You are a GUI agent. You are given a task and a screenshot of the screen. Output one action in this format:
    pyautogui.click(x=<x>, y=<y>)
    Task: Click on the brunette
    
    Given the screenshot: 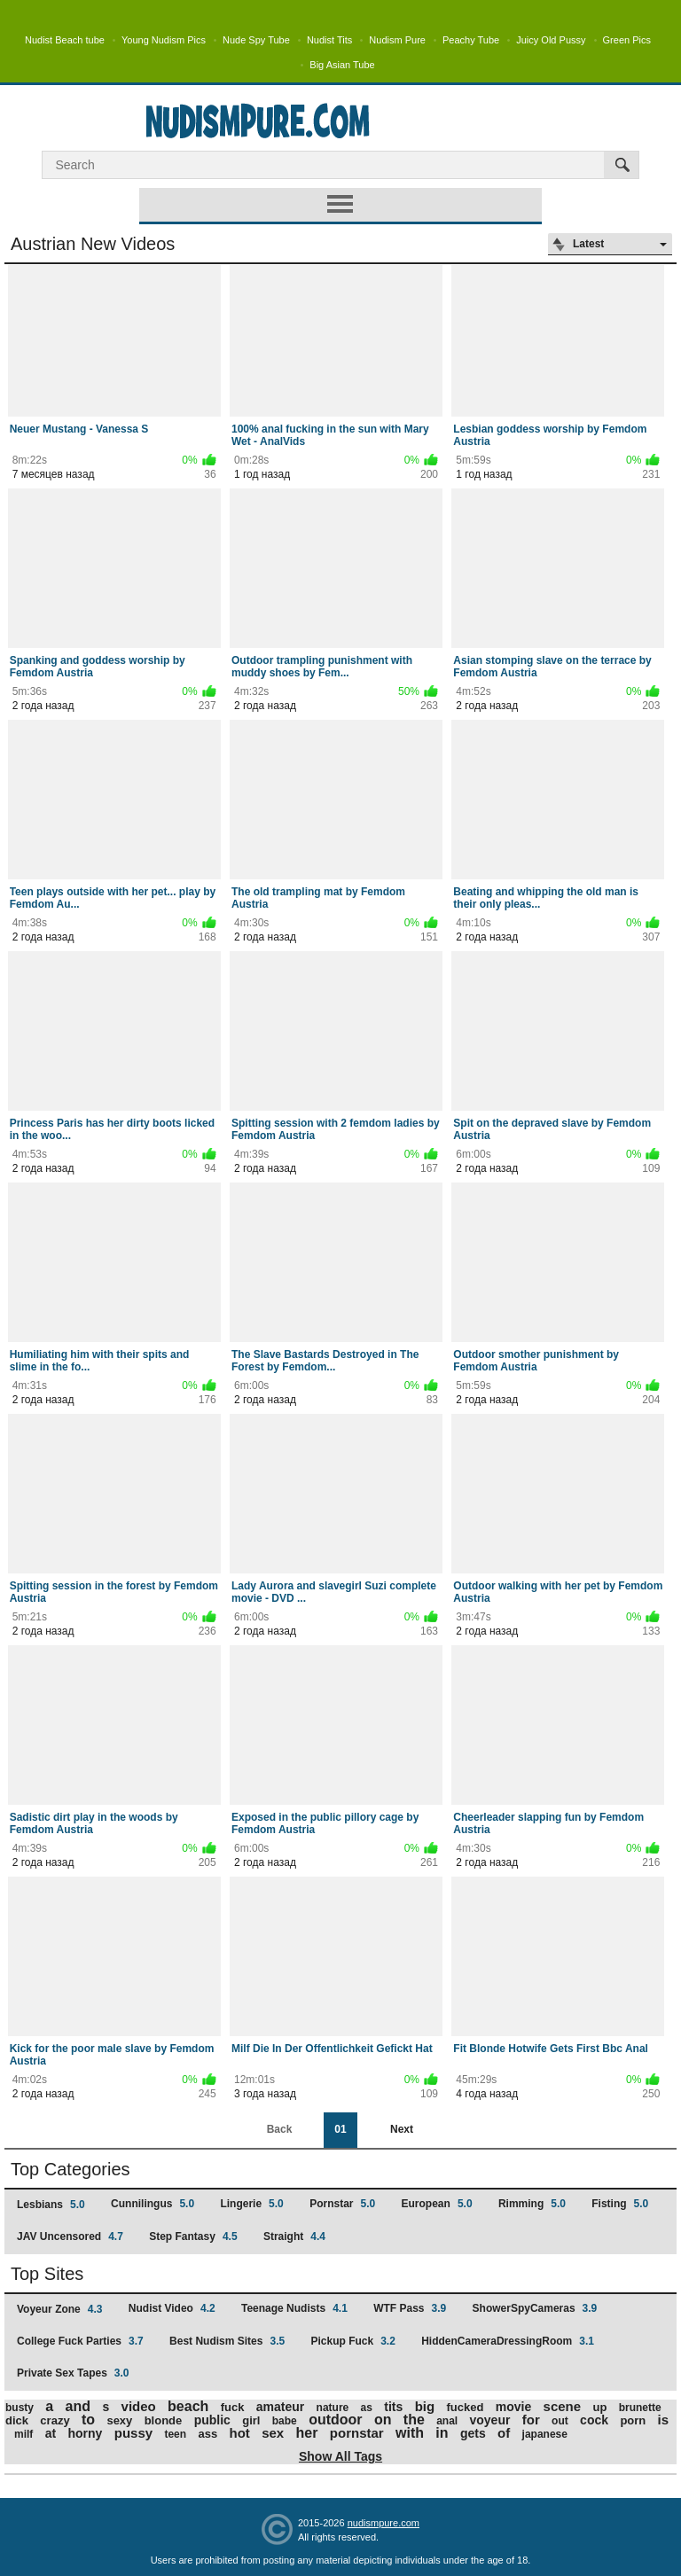 What is the action you would take?
    pyautogui.click(x=640, y=2407)
    